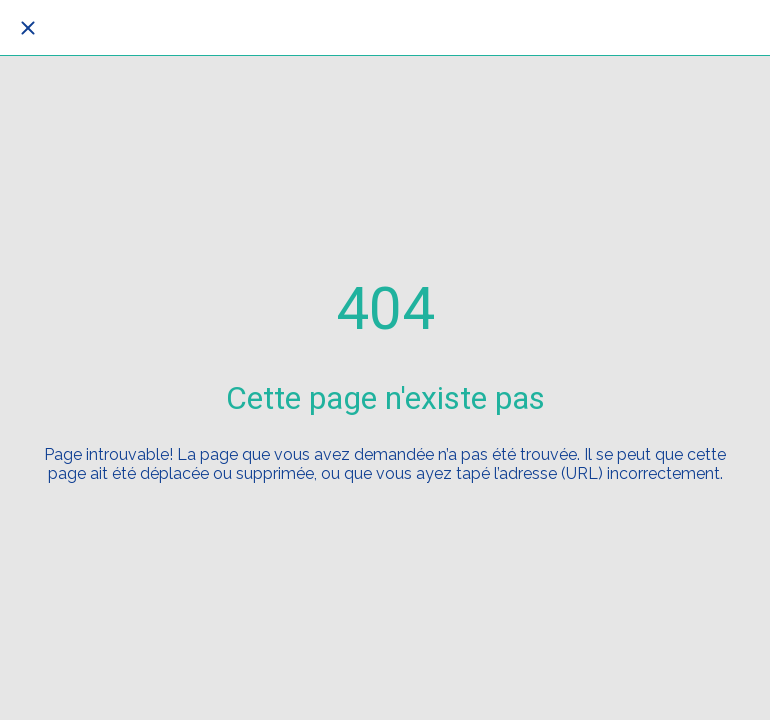 The image size is (770, 720). Describe the element at coordinates (28, 28) in the screenshot. I see `[Fermer]` at that location.